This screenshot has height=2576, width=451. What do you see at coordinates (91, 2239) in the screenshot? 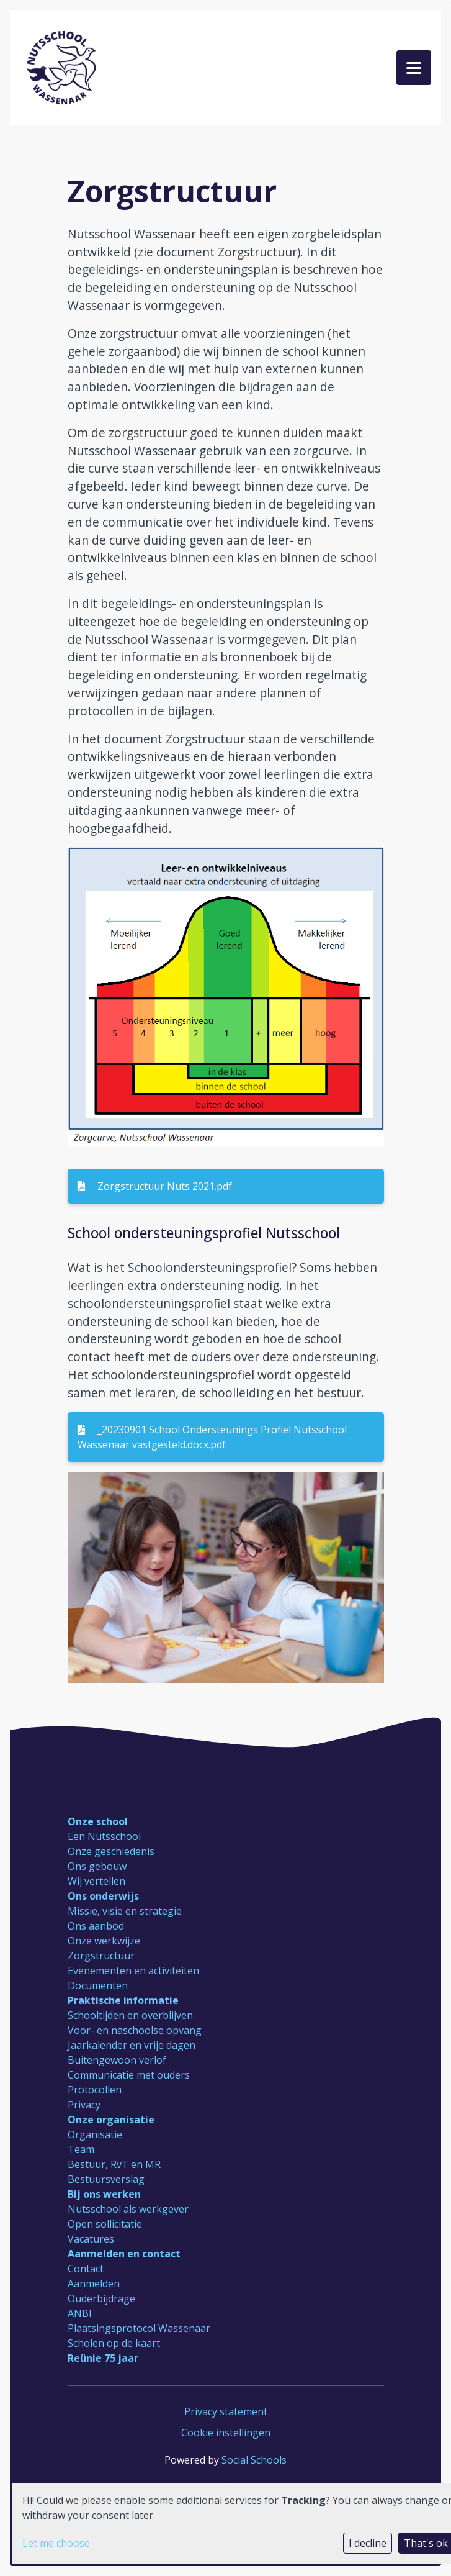
I see `Vacatures` at bounding box center [91, 2239].